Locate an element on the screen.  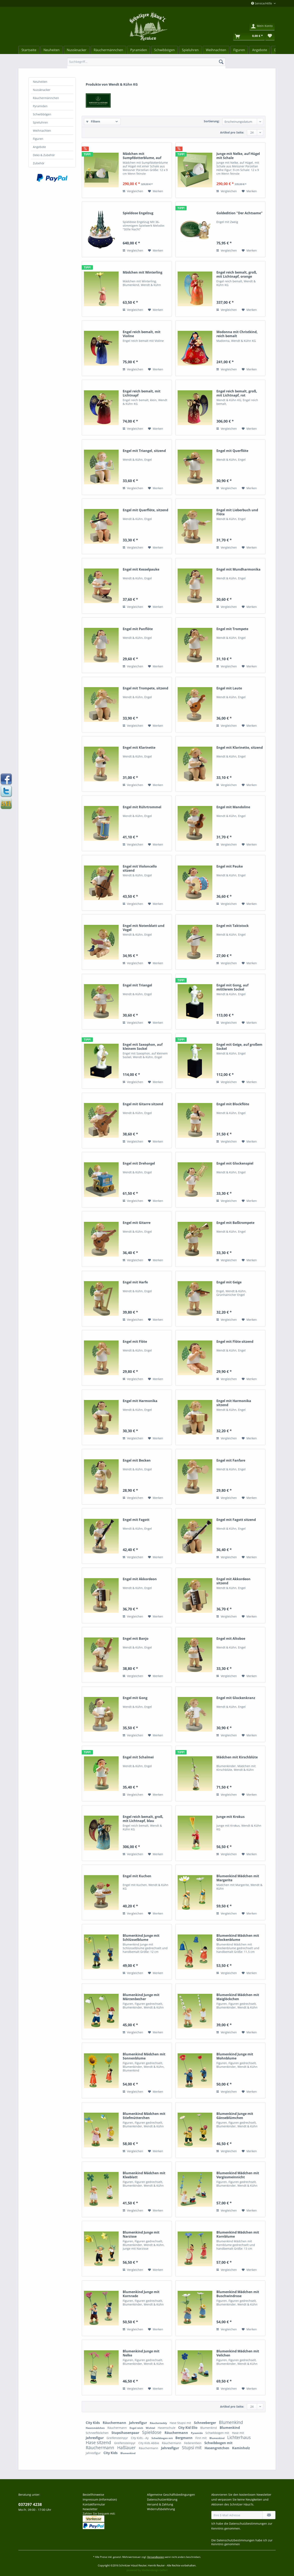
Engel mit Querflöte, sitzend is located at coordinates (145, 510).